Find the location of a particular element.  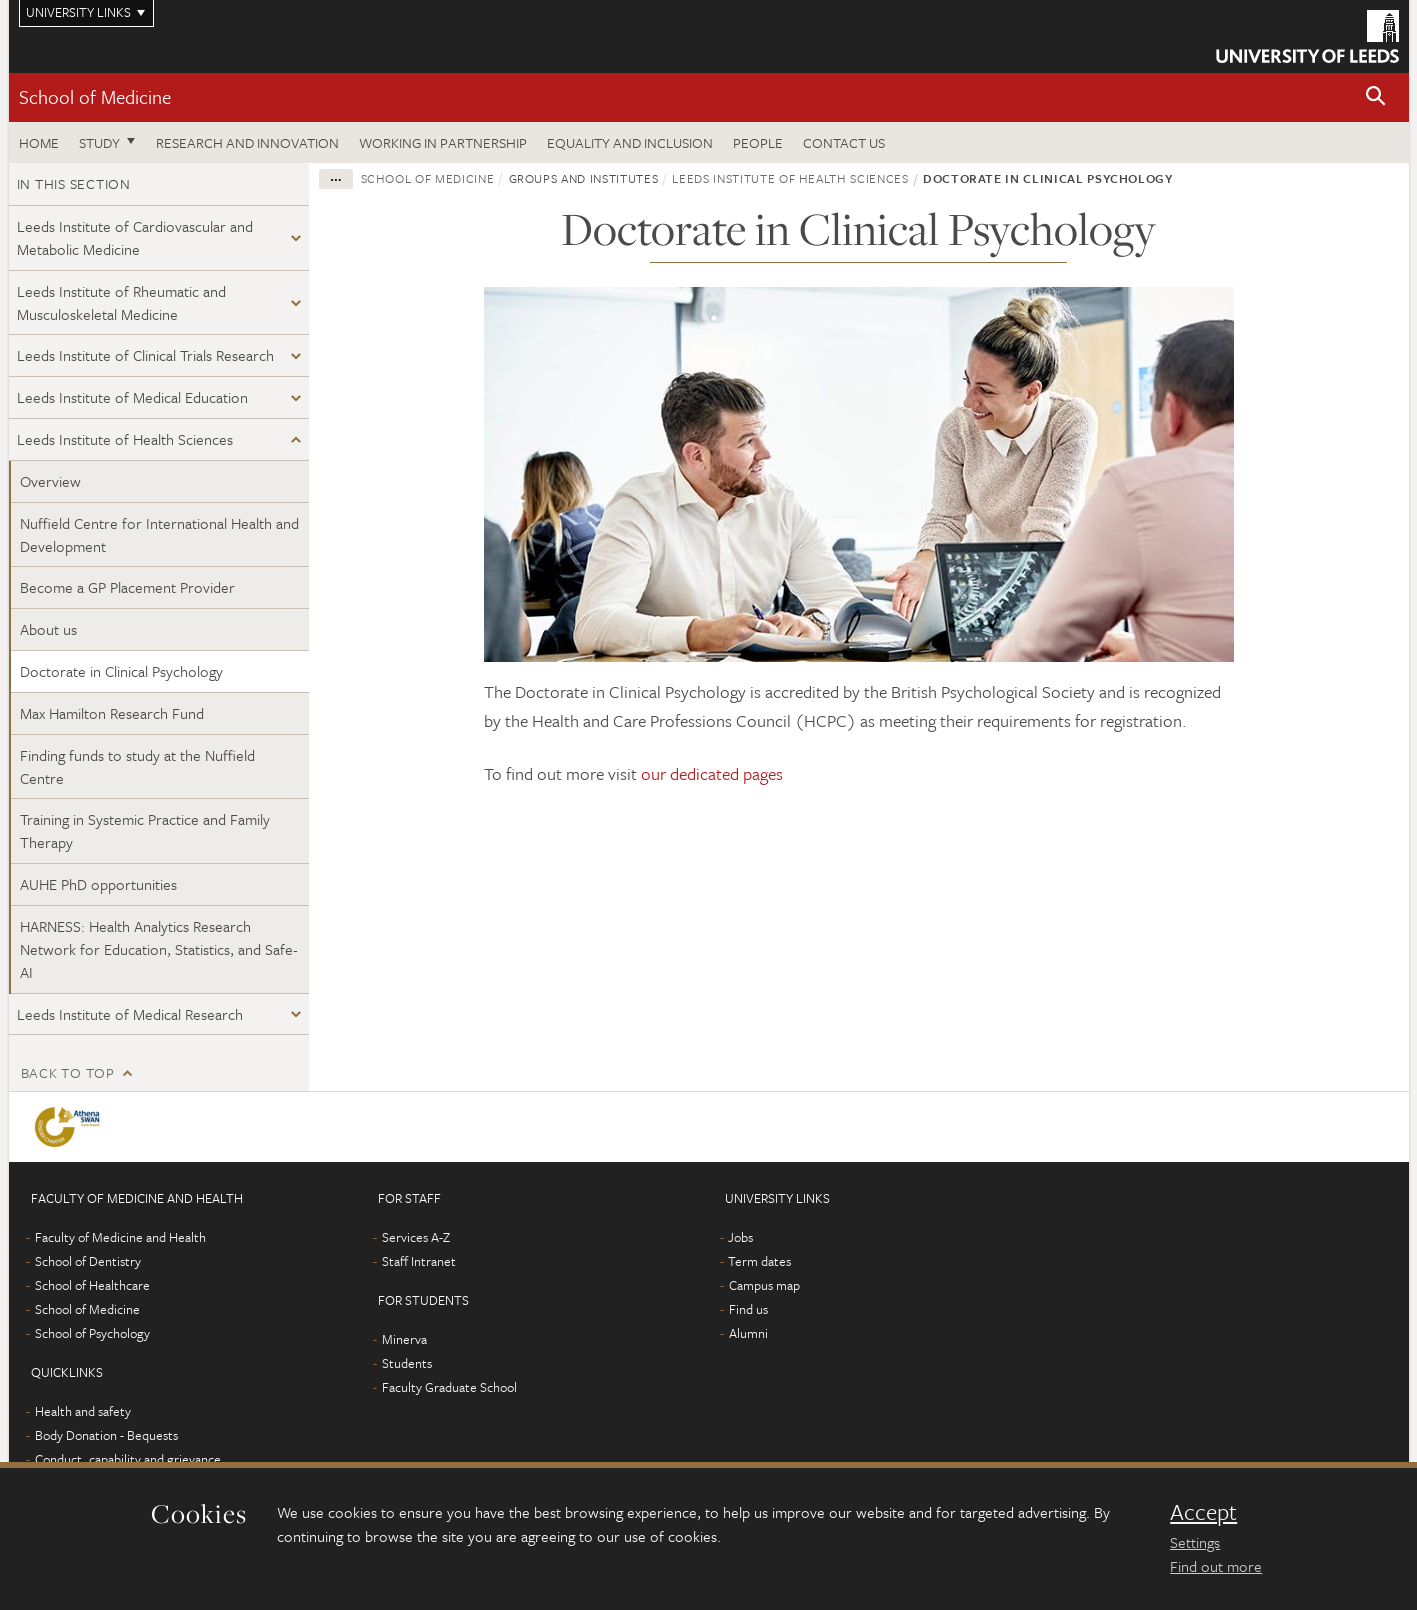

School of Healthcare is located at coordinates (92, 1285).